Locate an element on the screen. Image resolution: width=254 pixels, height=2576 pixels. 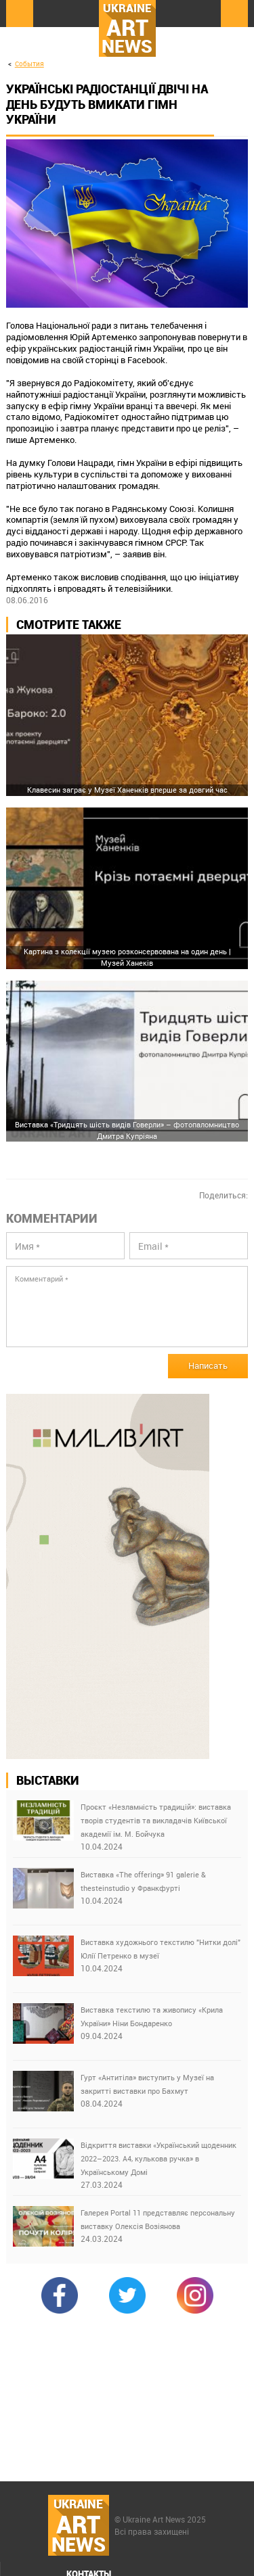
Виставка художнього текстилю "Нитки долі" Юлії Петренко в музеї is located at coordinates (160, 1949).